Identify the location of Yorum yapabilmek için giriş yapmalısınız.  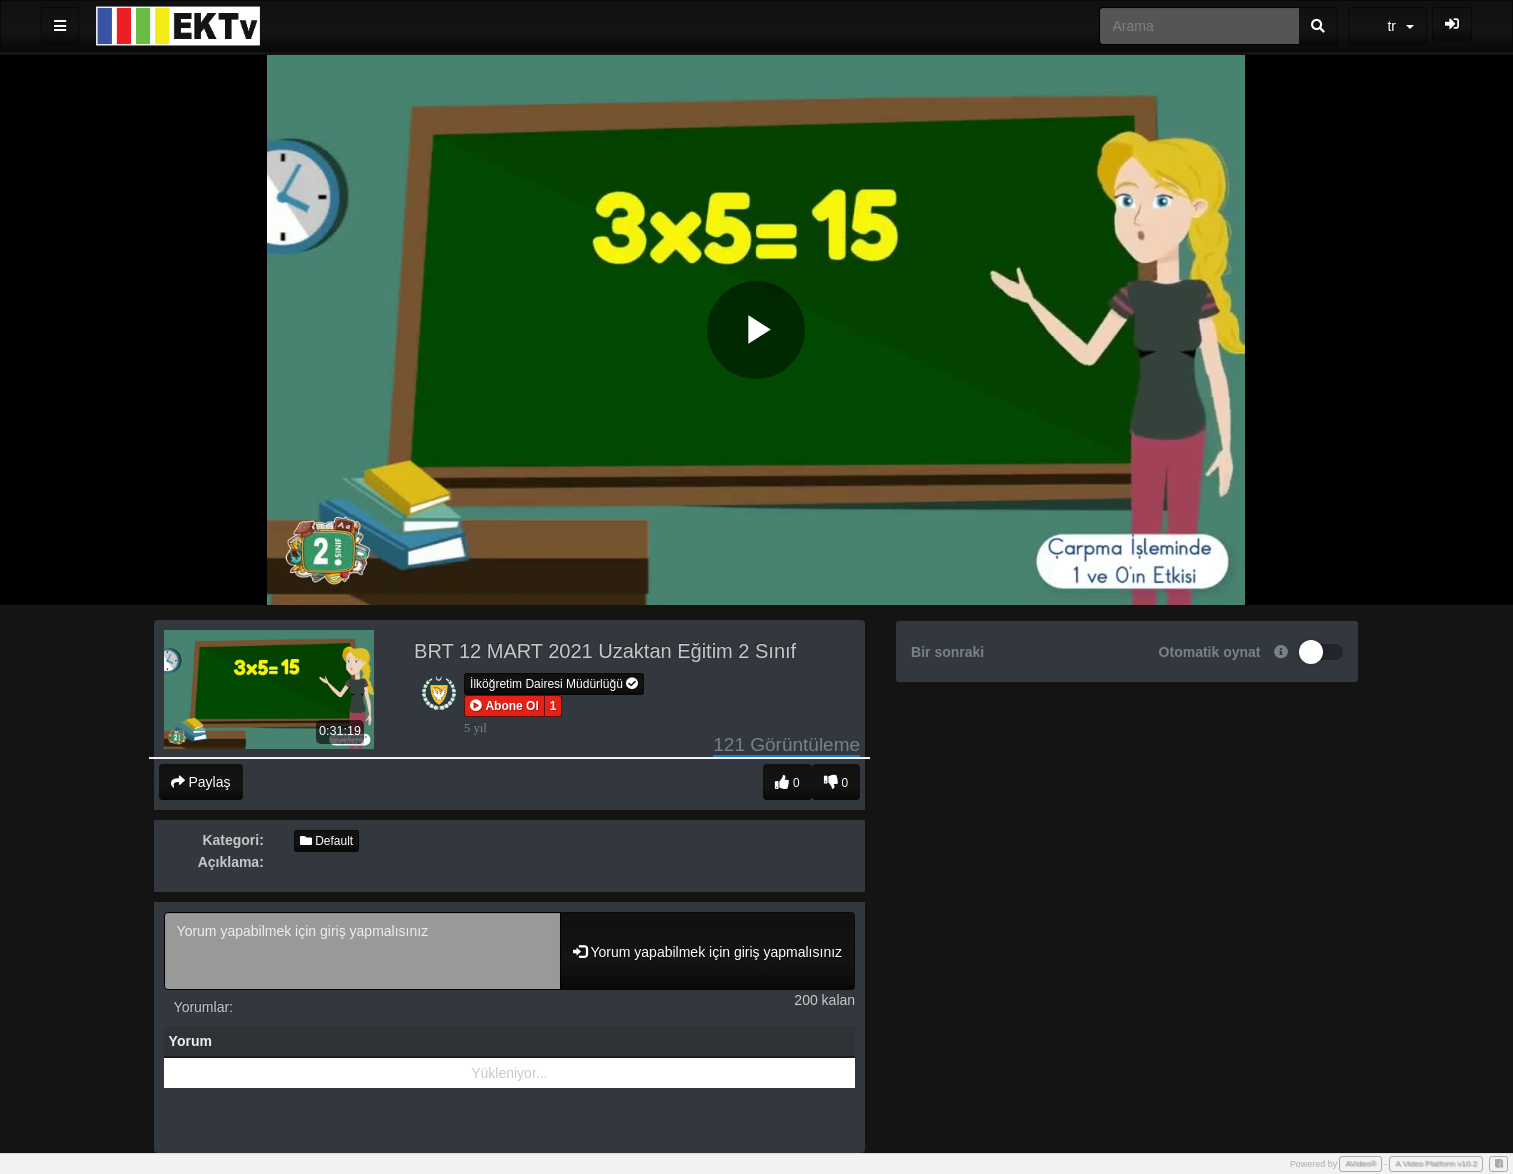
(362, 951).